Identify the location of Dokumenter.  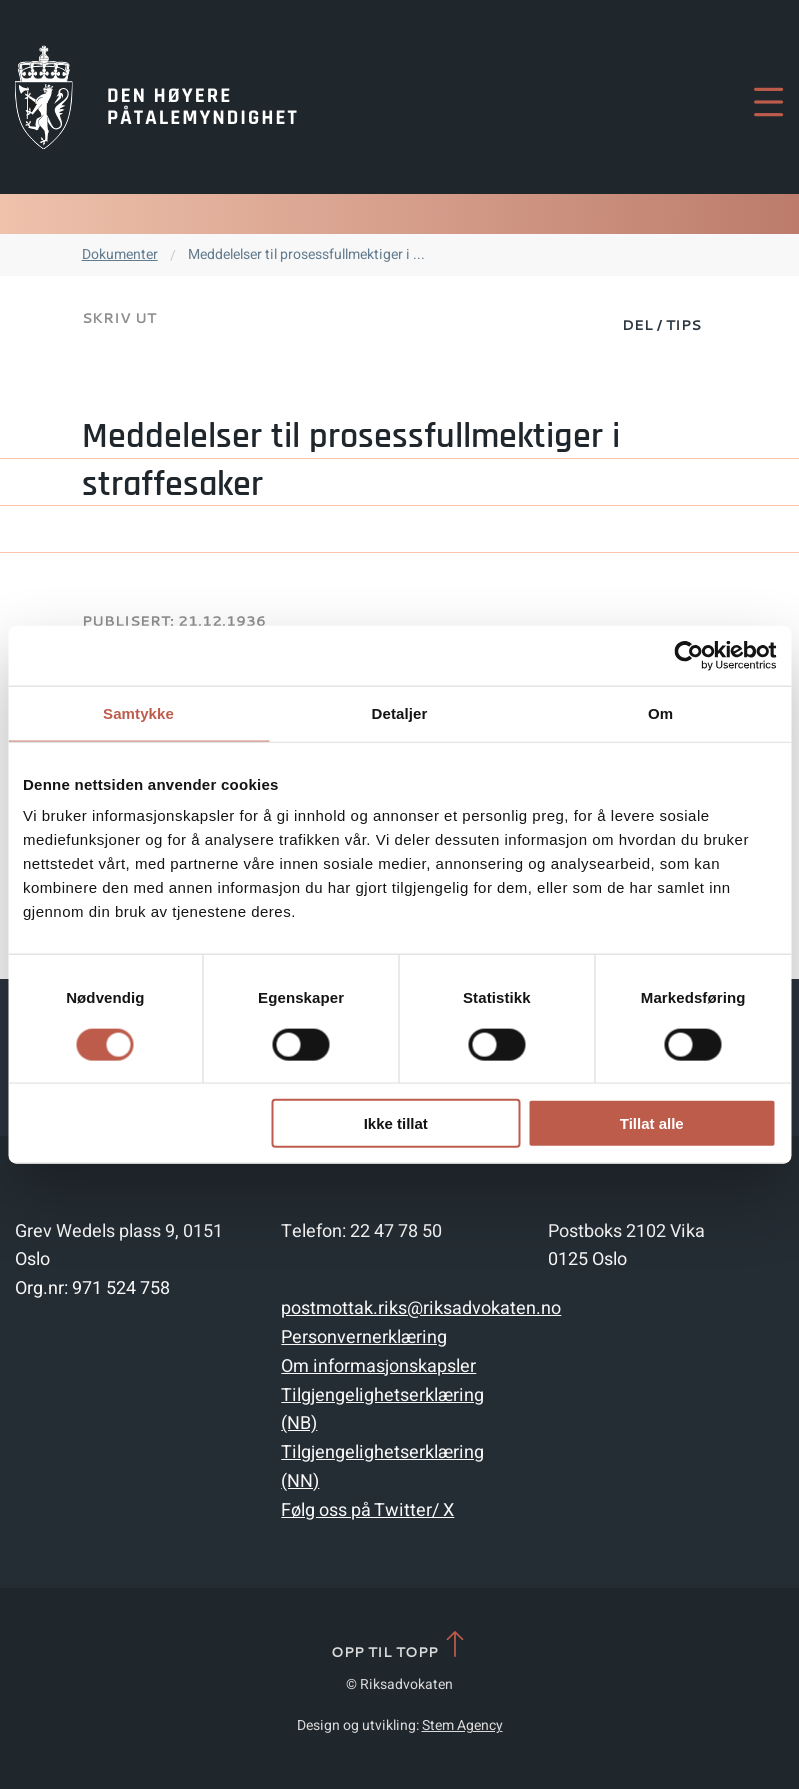
(120, 254).